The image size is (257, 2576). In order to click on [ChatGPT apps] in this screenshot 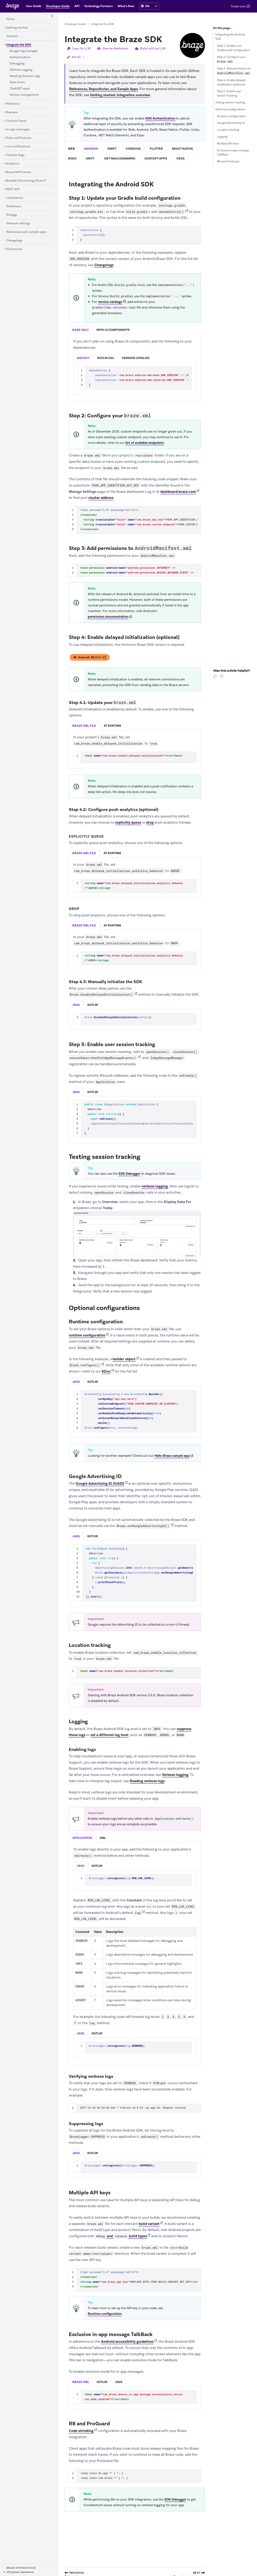, I will do `click(20, 89)`.